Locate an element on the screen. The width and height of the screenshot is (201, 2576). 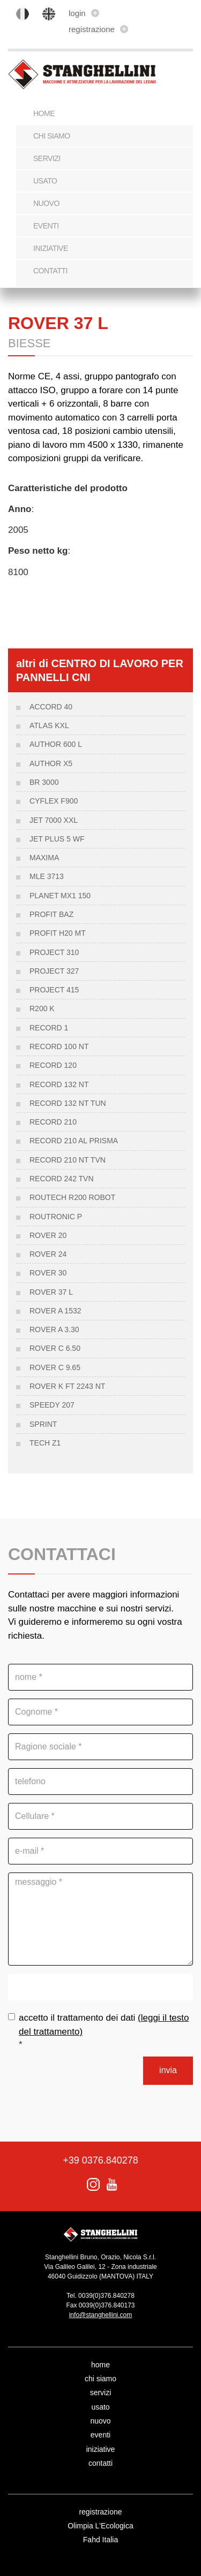
ROVER 20 is located at coordinates (47, 1235).